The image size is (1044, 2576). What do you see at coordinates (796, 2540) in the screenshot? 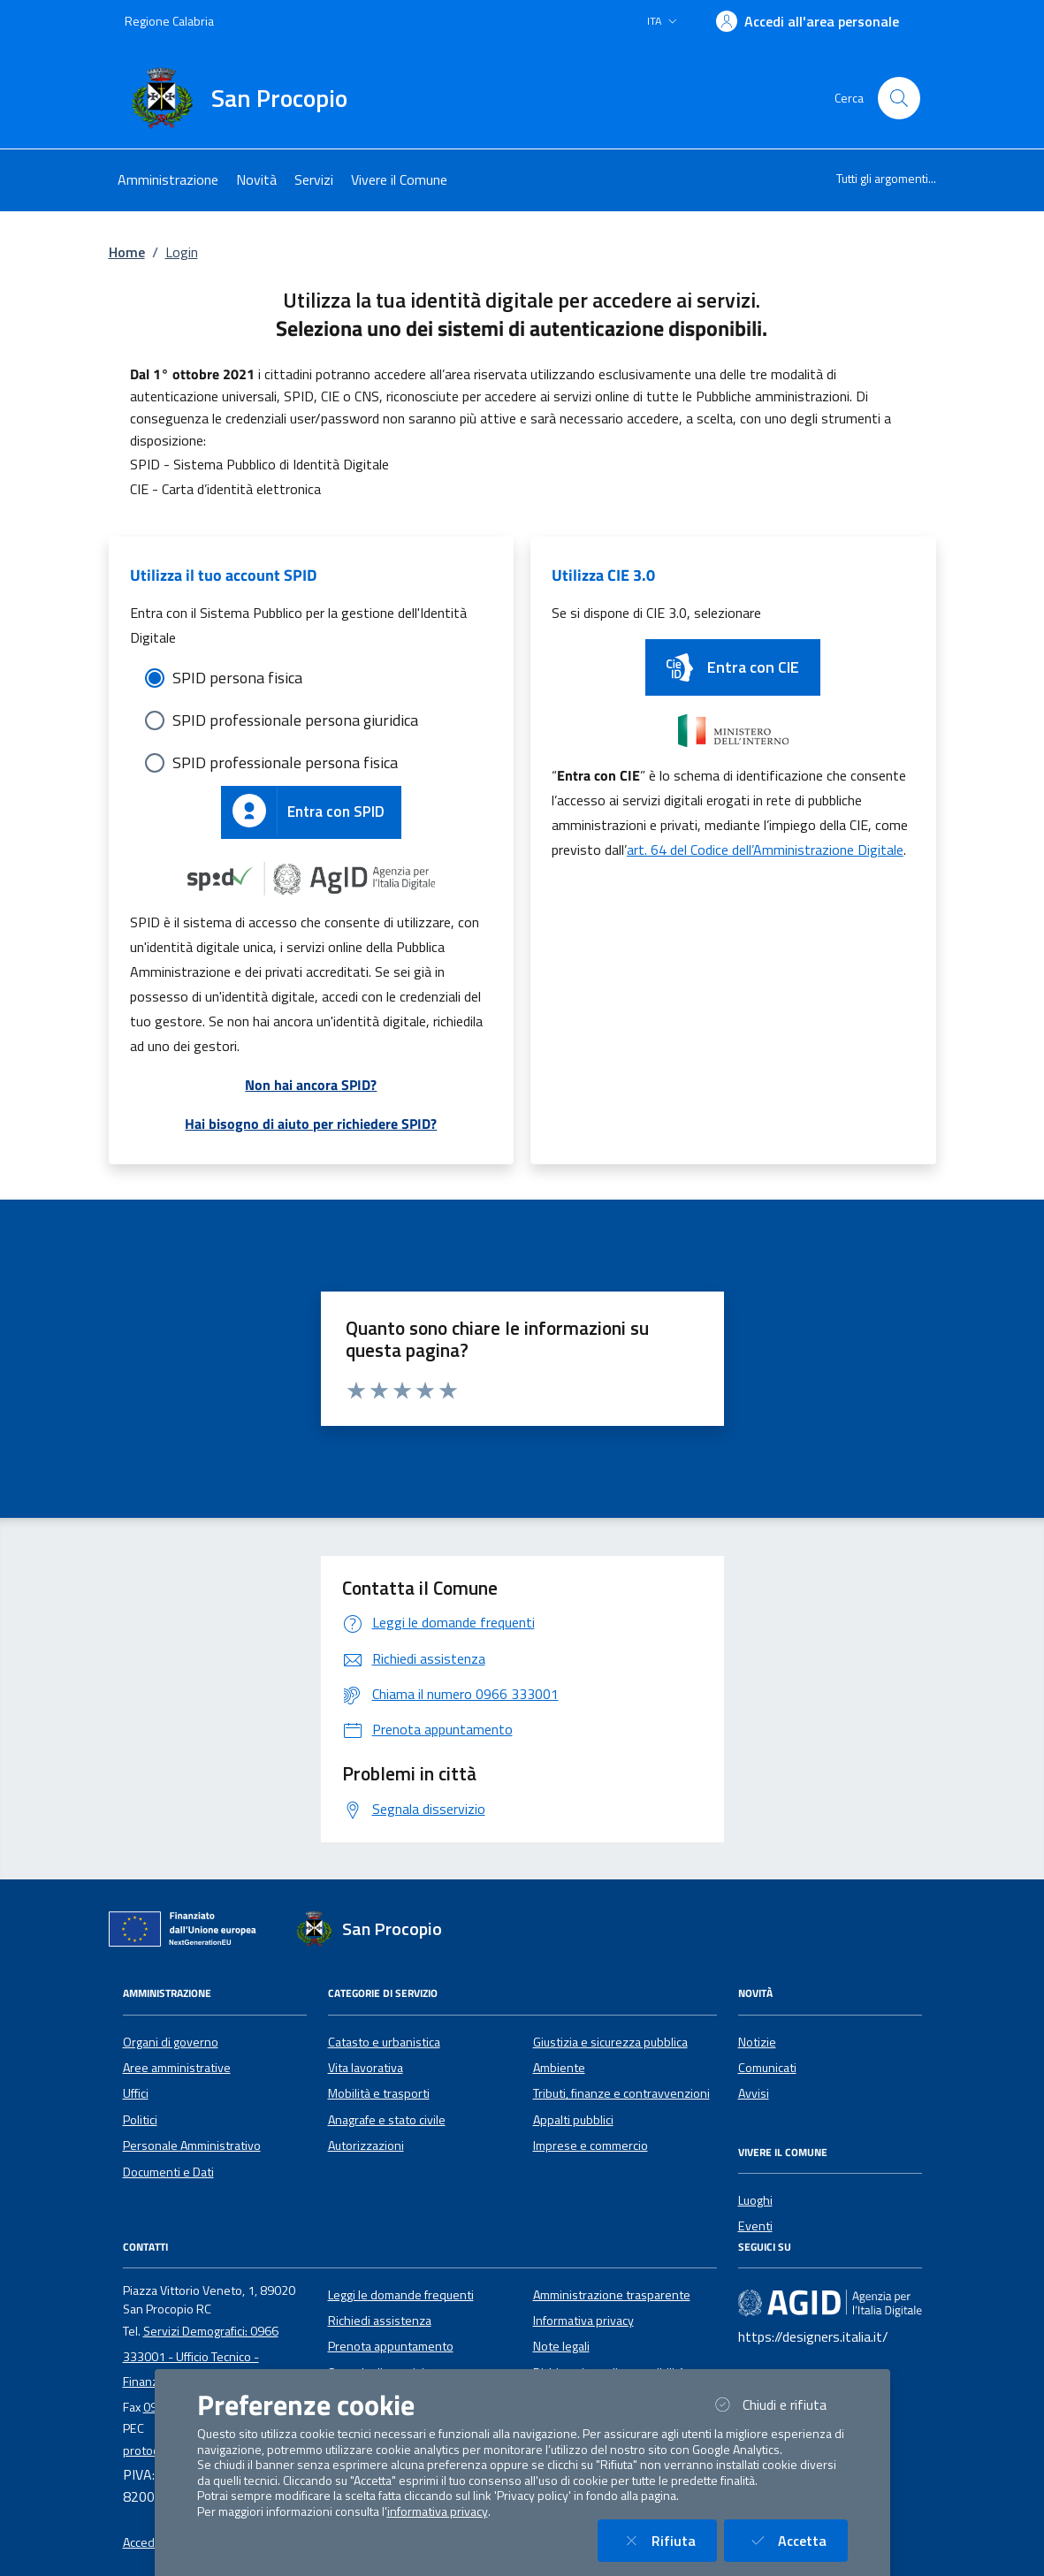
I see `Accetta` at bounding box center [796, 2540].